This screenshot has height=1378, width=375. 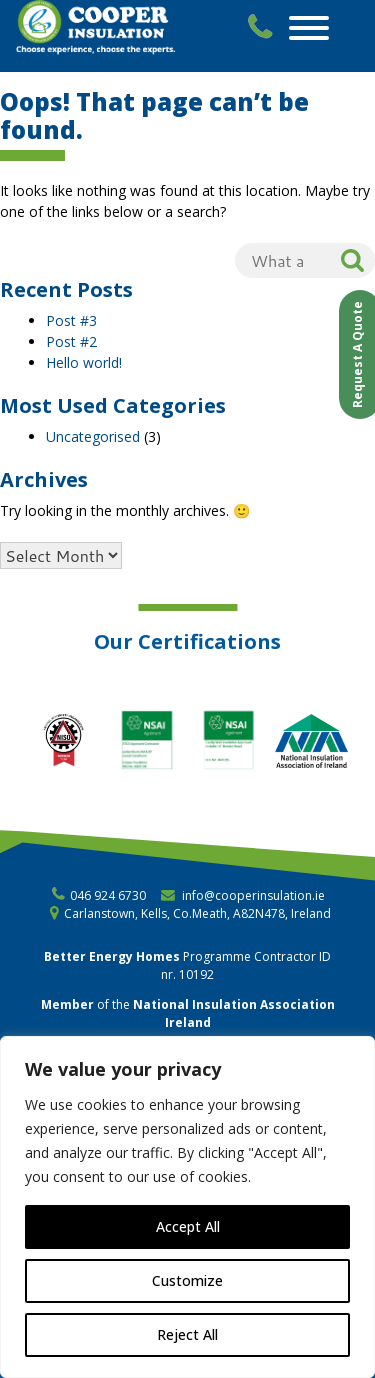 What do you see at coordinates (108, 895) in the screenshot?
I see `046 924 6730` at bounding box center [108, 895].